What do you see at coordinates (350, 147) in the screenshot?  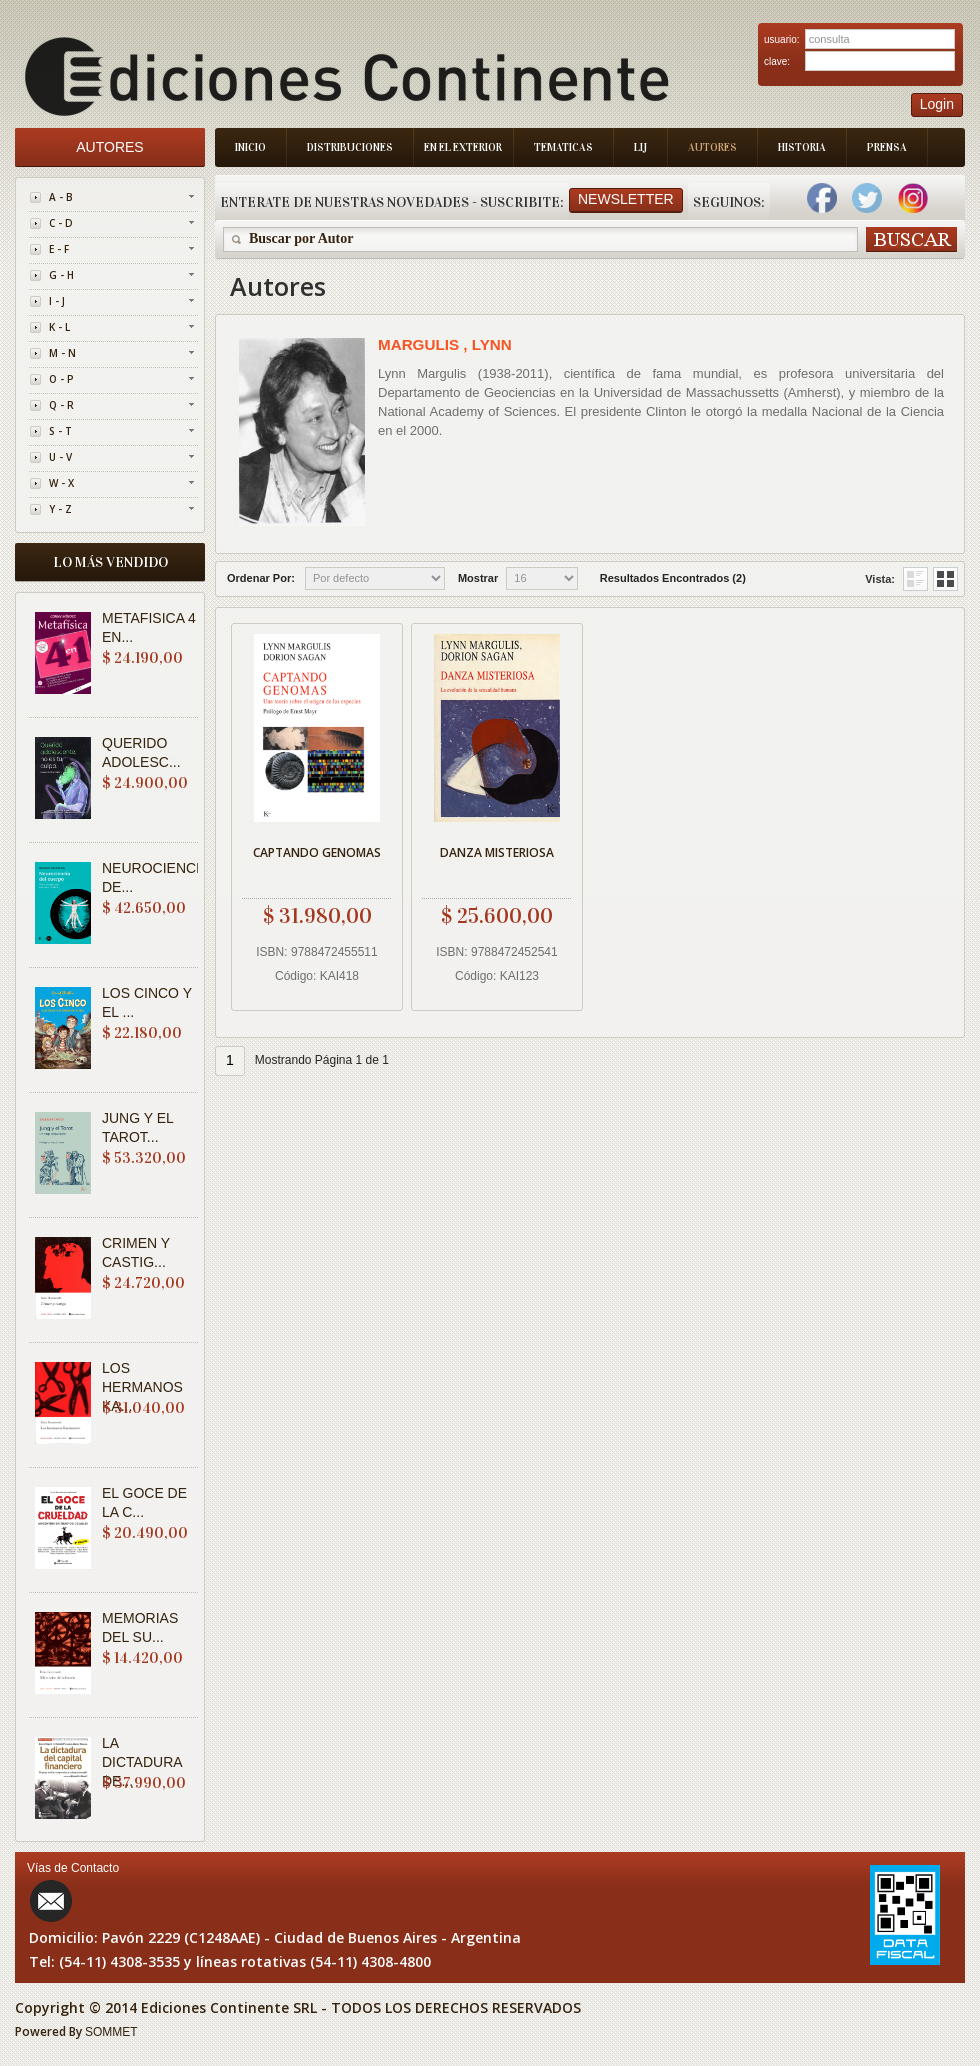 I see `Distribuciones` at bounding box center [350, 147].